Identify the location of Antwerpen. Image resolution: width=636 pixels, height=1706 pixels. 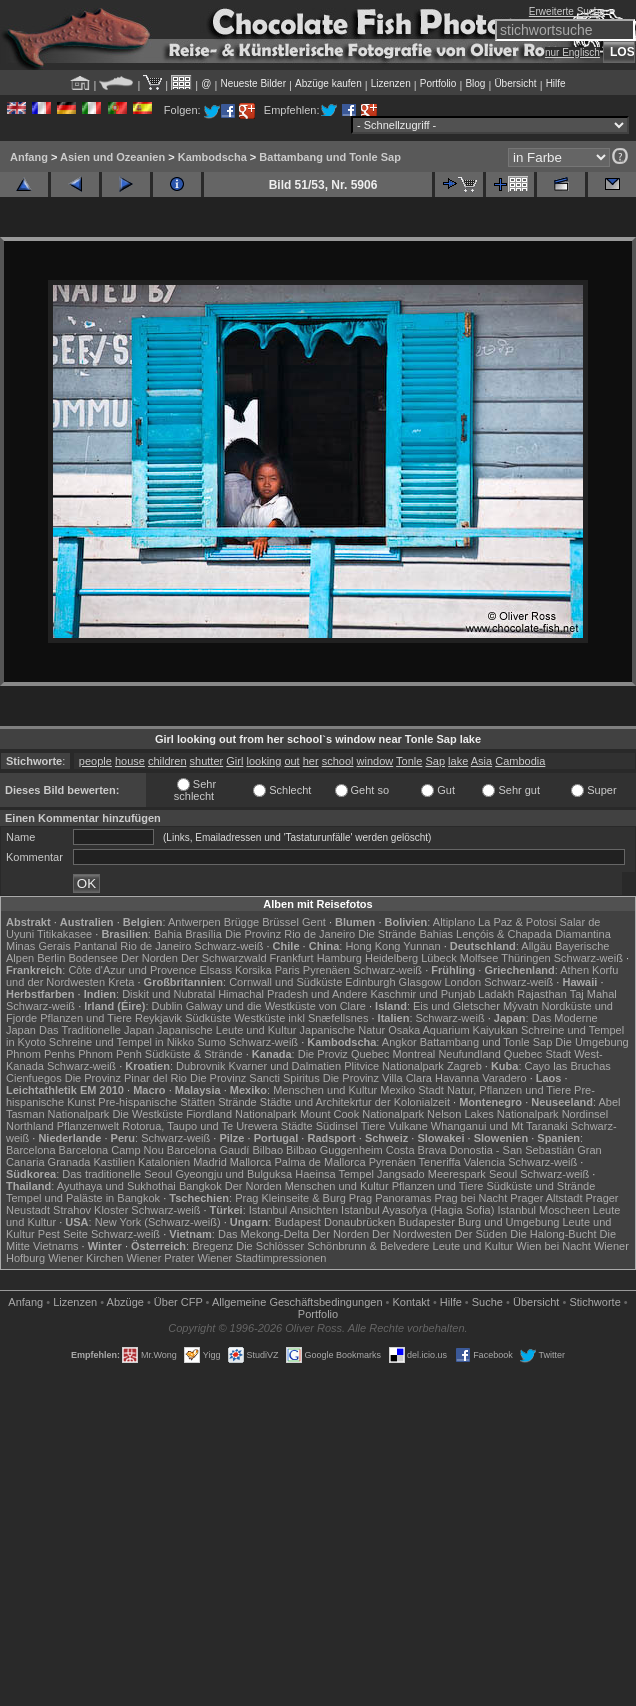
(194, 922).